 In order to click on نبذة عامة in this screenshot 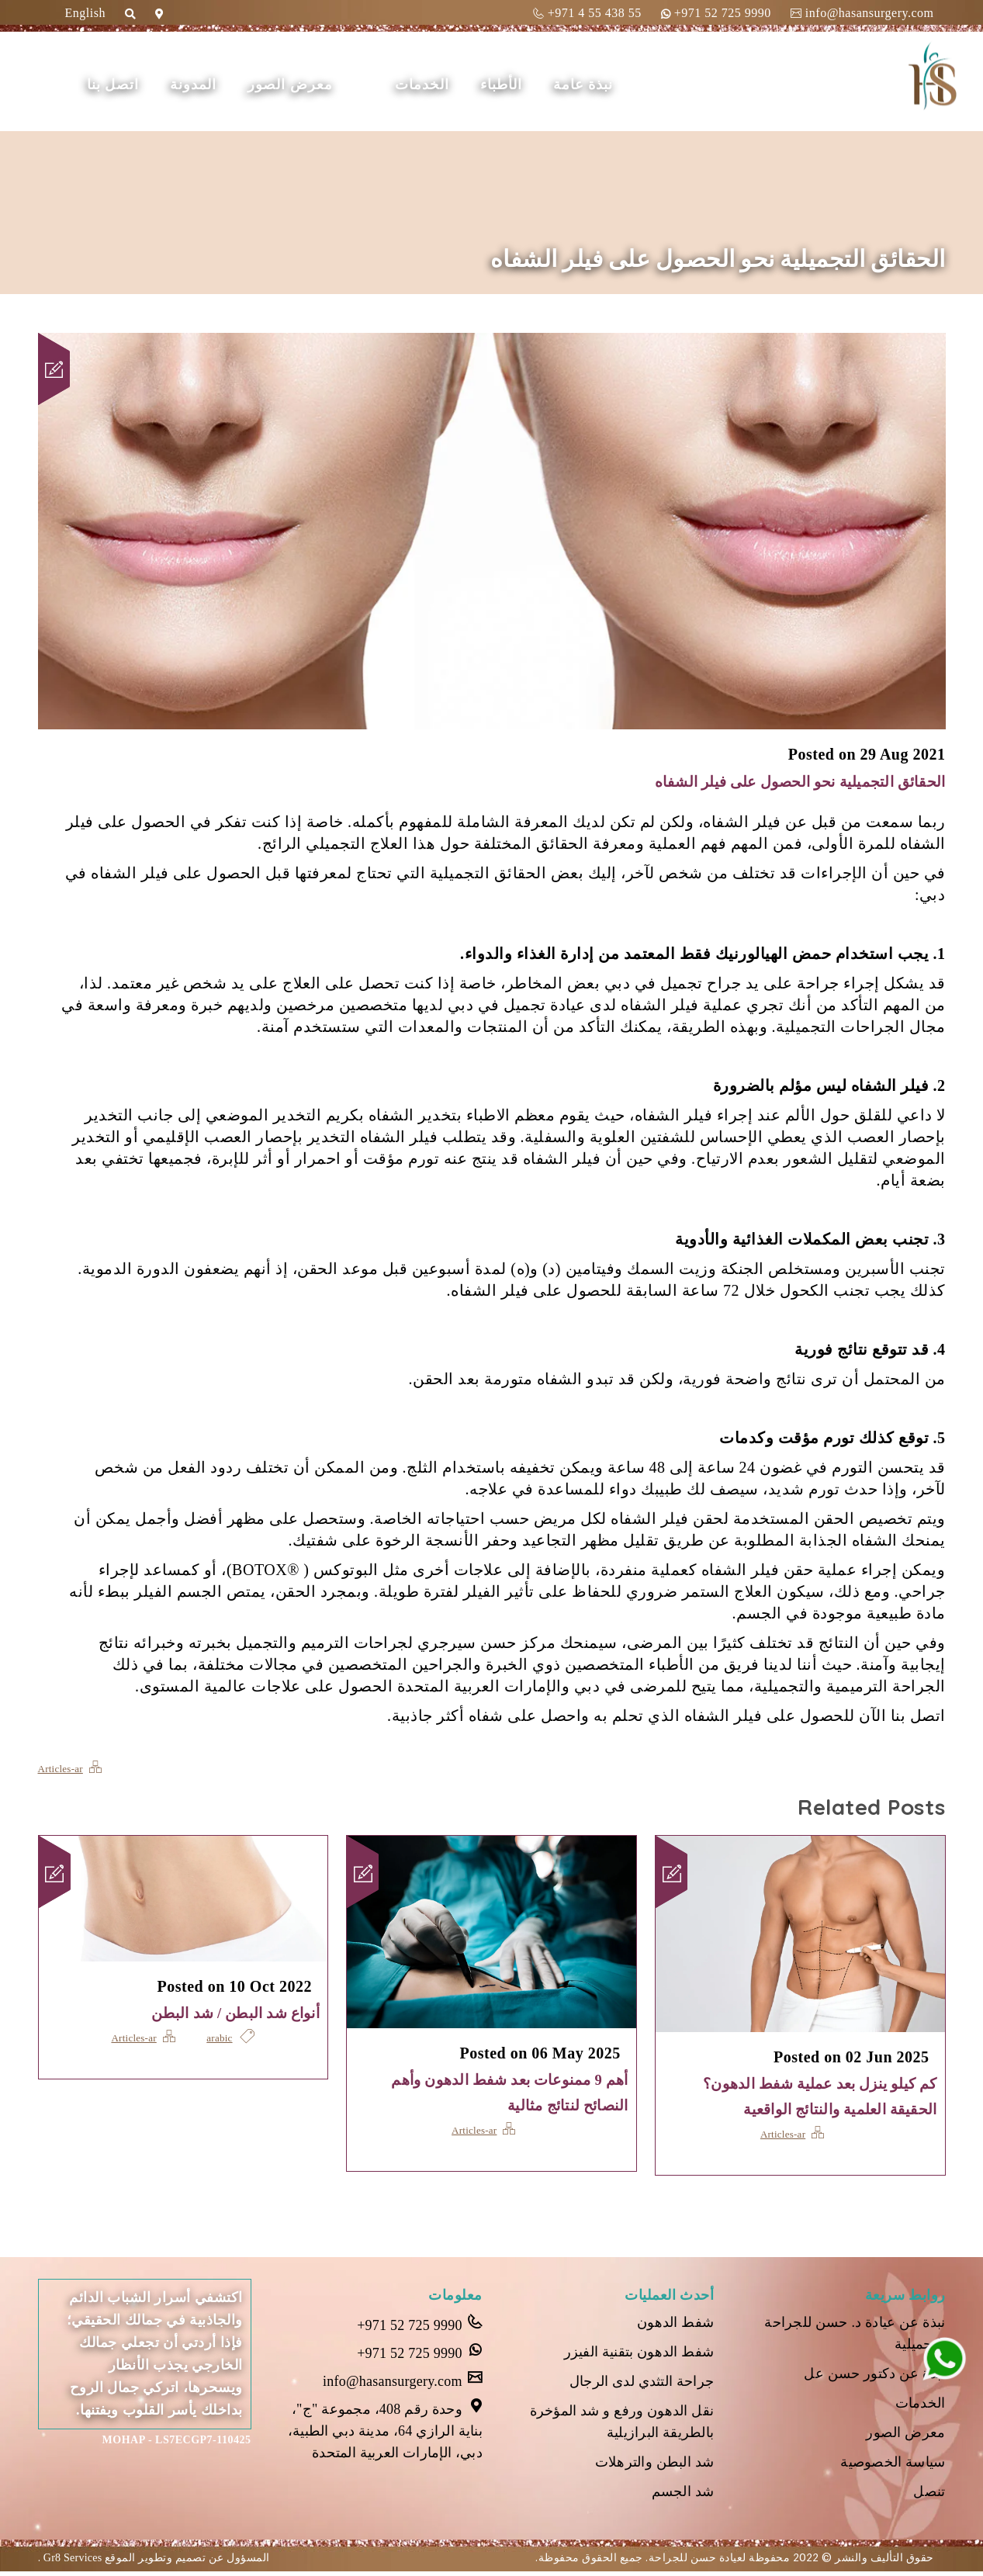, I will do `click(596, 84)`.